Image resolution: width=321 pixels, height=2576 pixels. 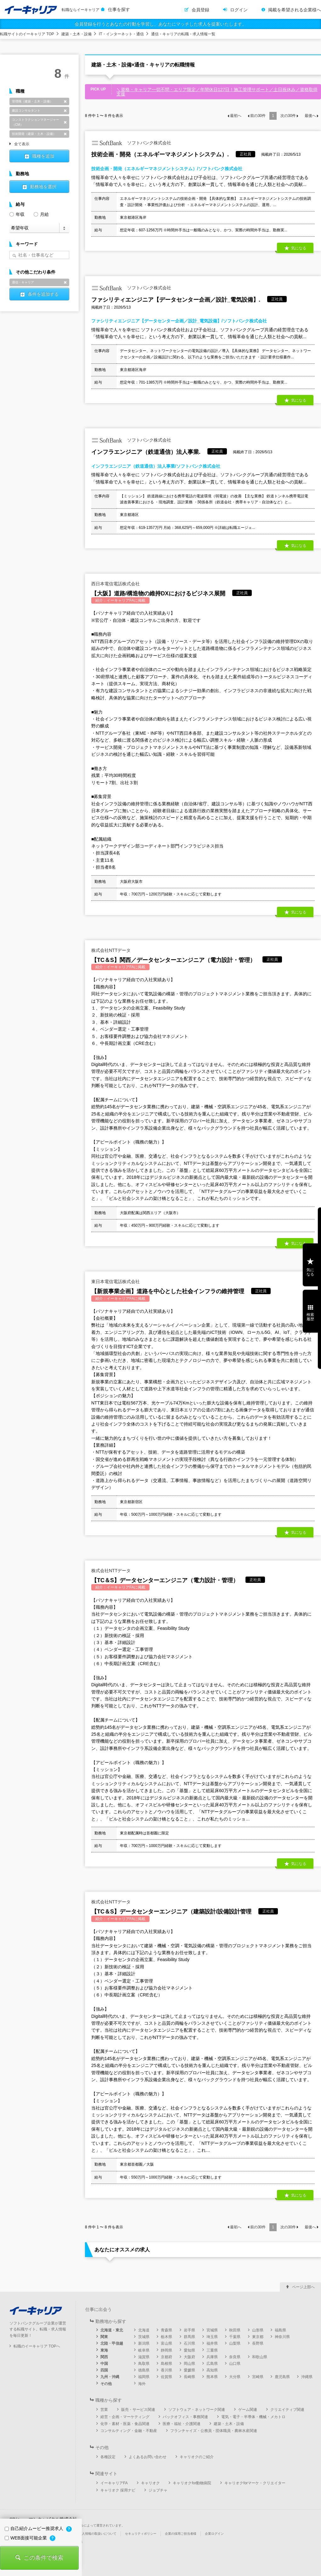 I want to click on ページ上部へ, so click(x=303, y=2287).